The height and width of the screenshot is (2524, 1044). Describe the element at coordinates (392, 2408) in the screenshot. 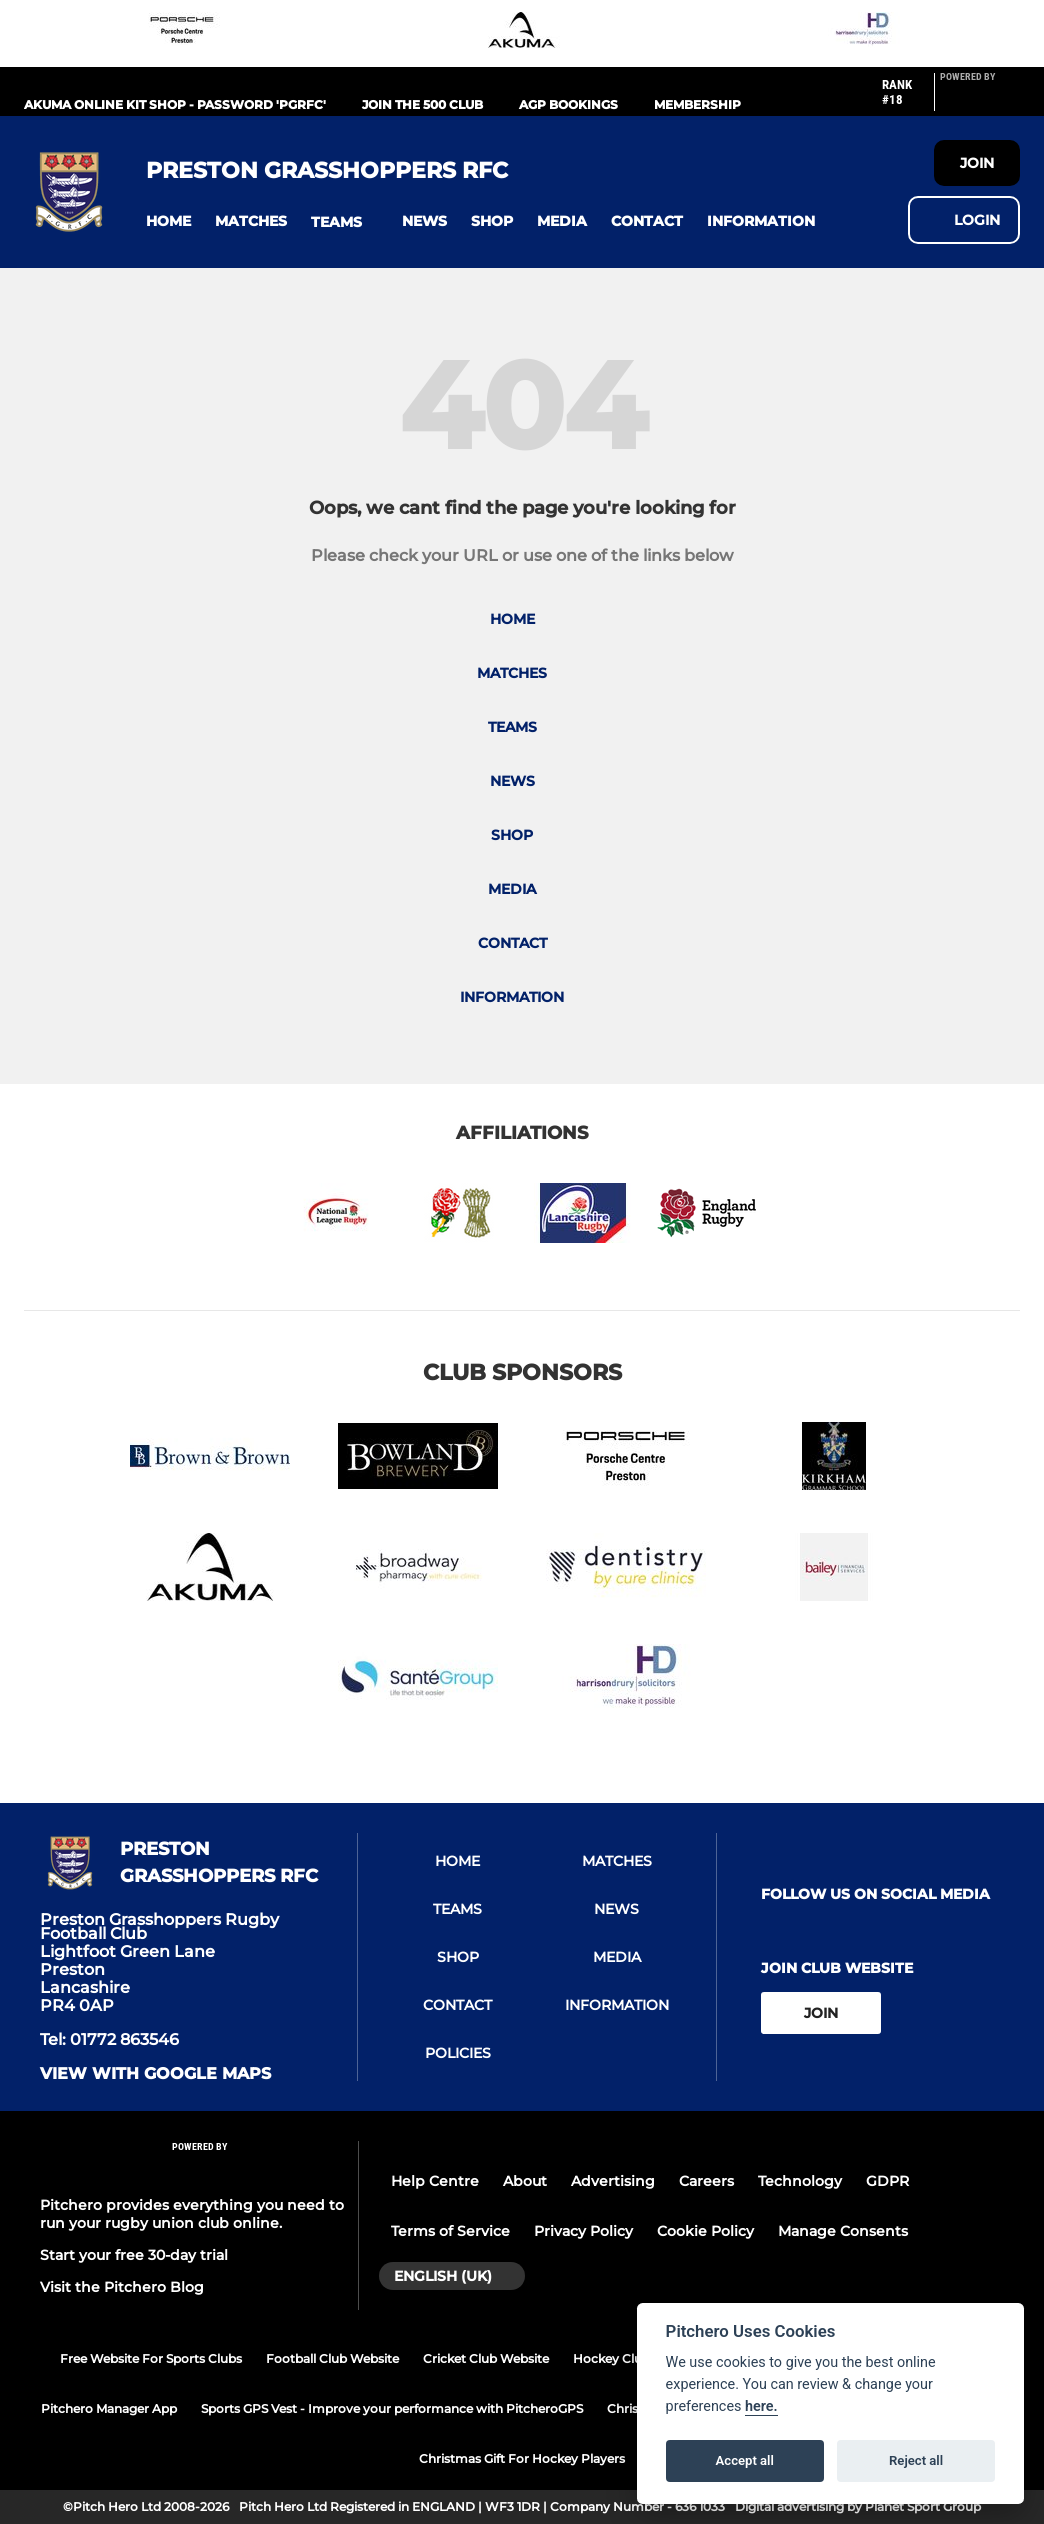

I see `Sports GPS Vest - Improve your performance with PitcheroGPS` at that location.